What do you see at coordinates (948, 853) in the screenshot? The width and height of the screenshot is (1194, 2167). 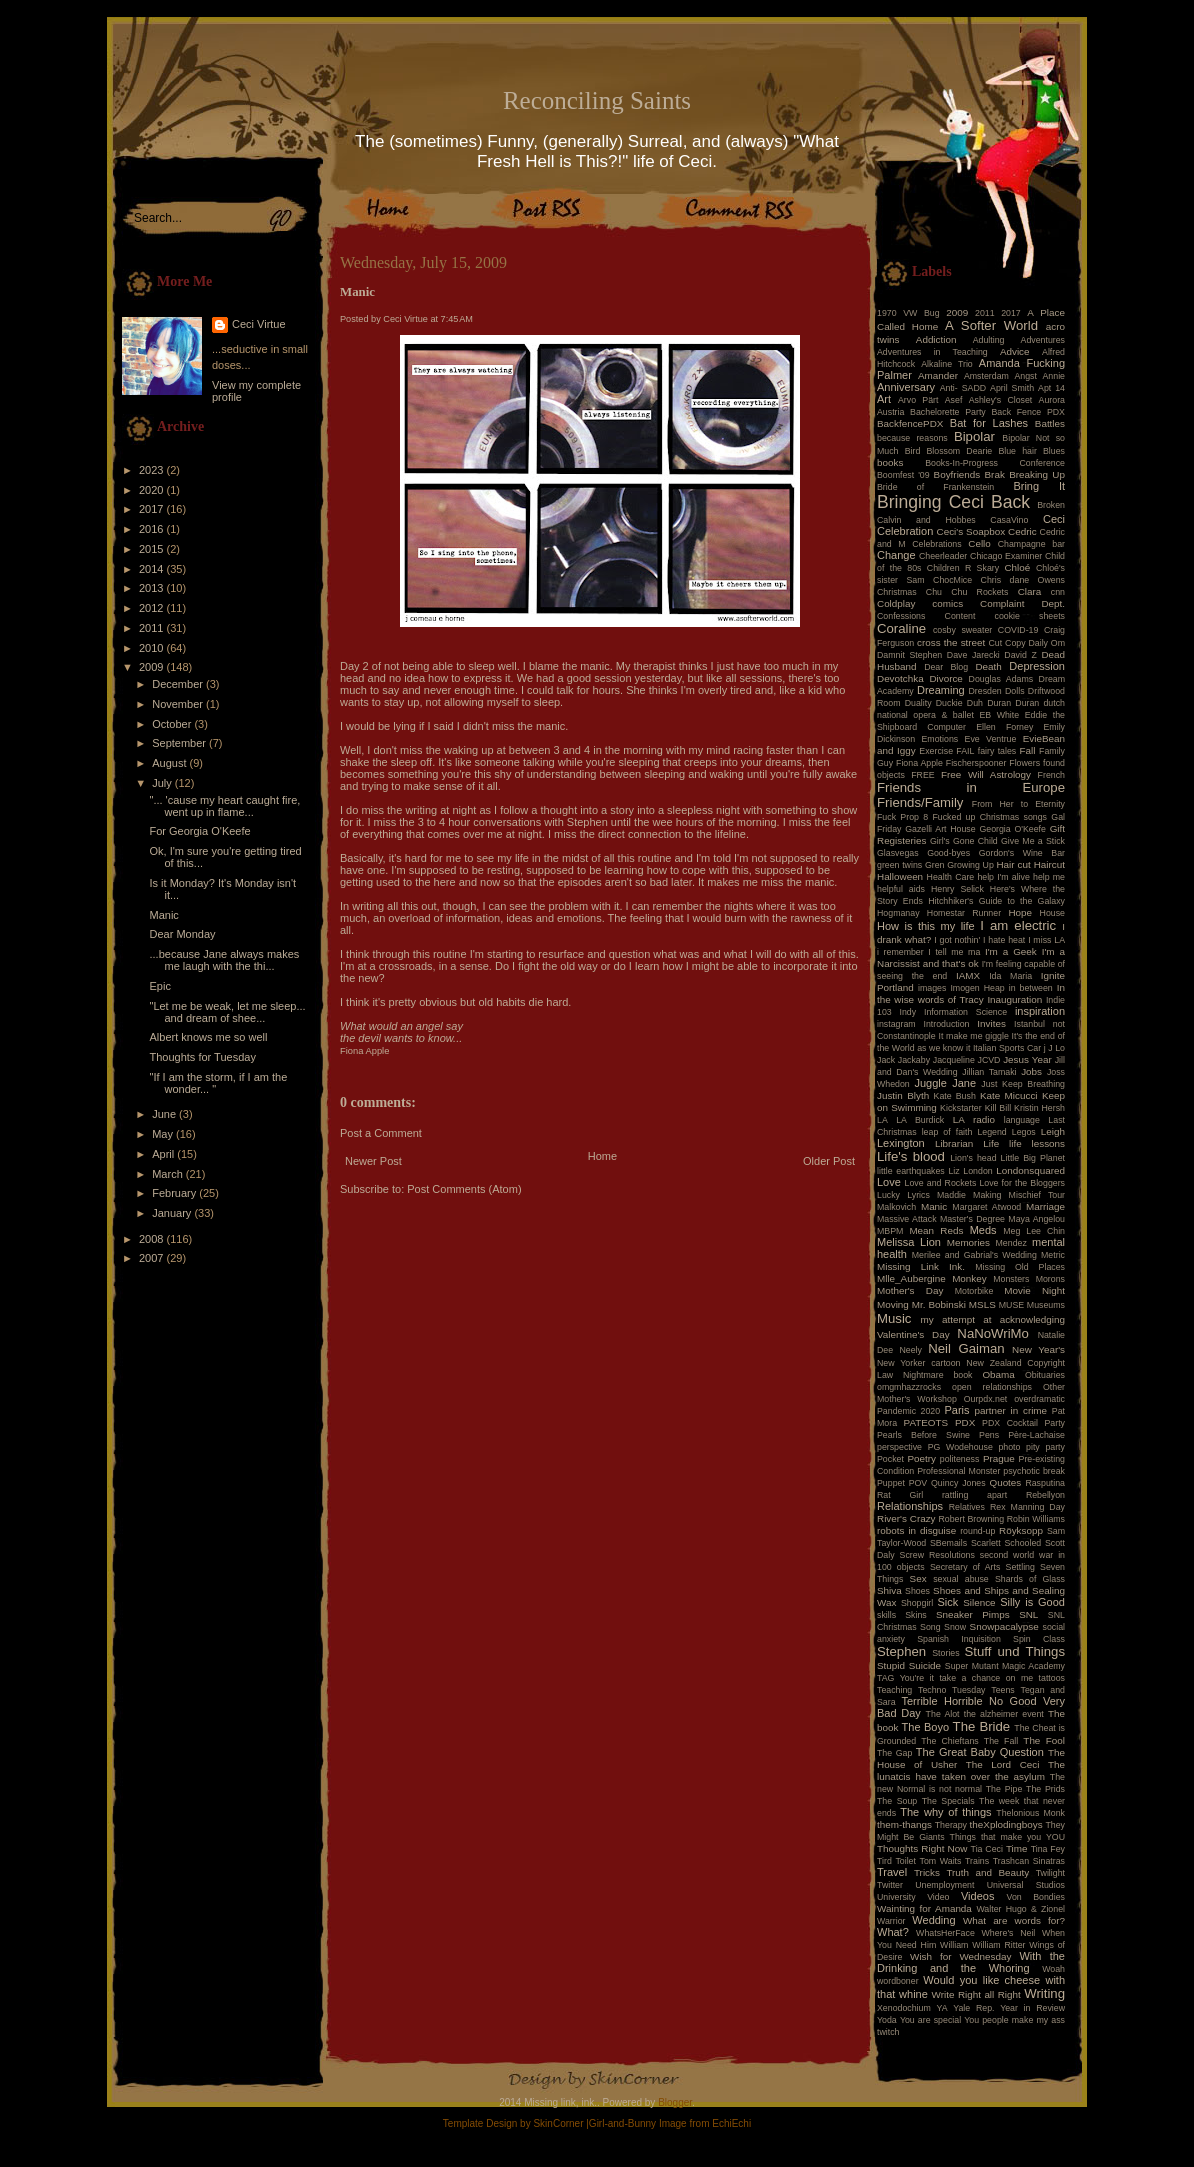 I see `Good-byes` at bounding box center [948, 853].